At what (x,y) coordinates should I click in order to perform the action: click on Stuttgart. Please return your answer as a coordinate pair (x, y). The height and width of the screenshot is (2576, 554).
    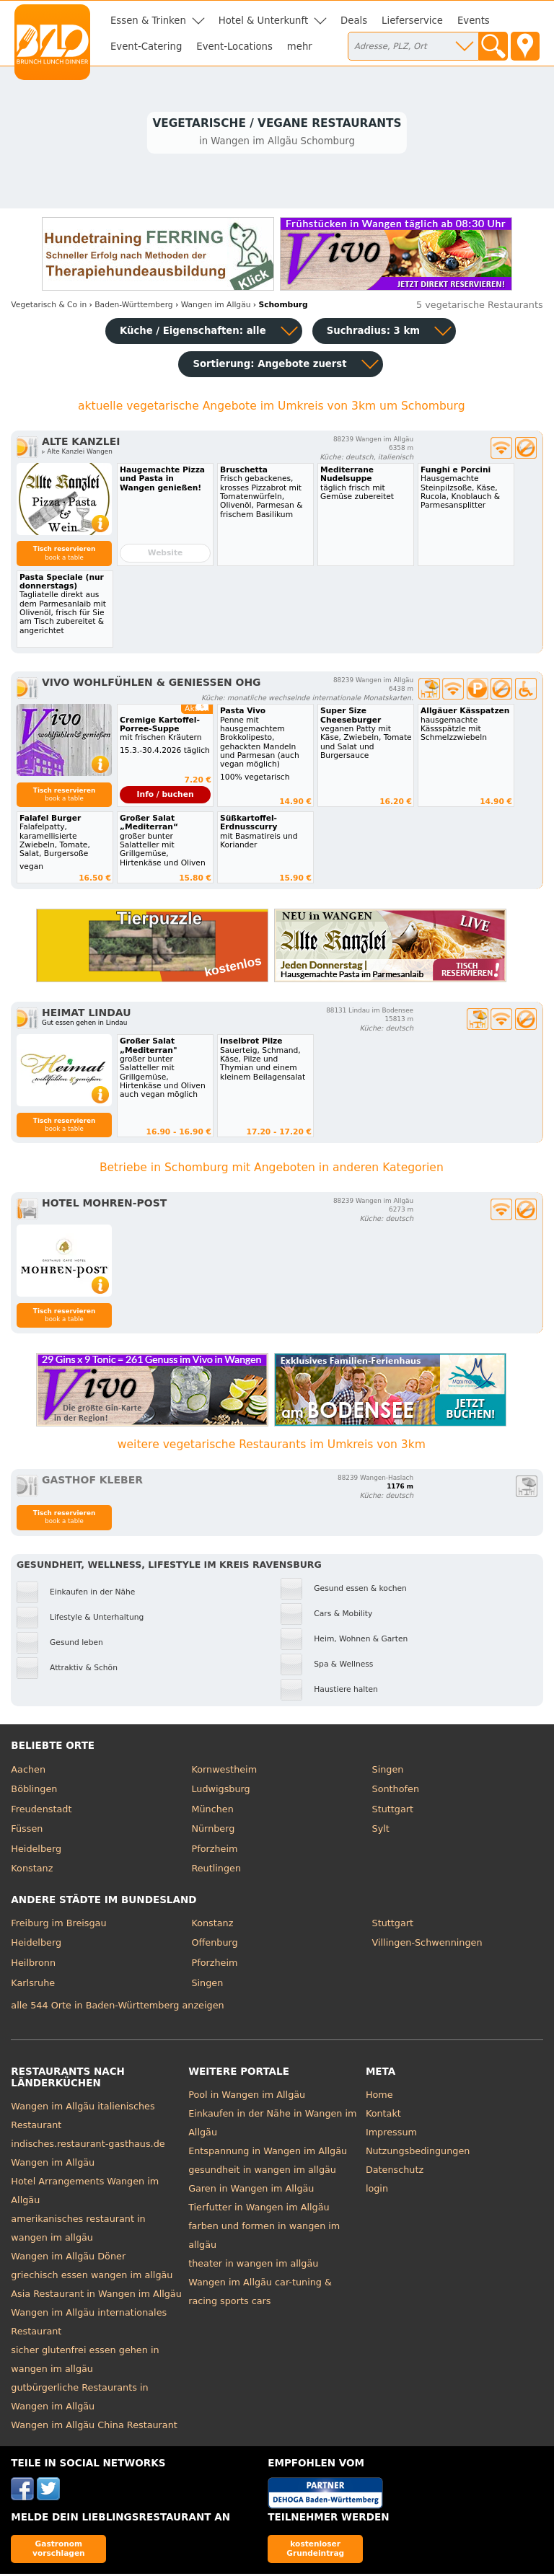
    Looking at the image, I should click on (392, 1810).